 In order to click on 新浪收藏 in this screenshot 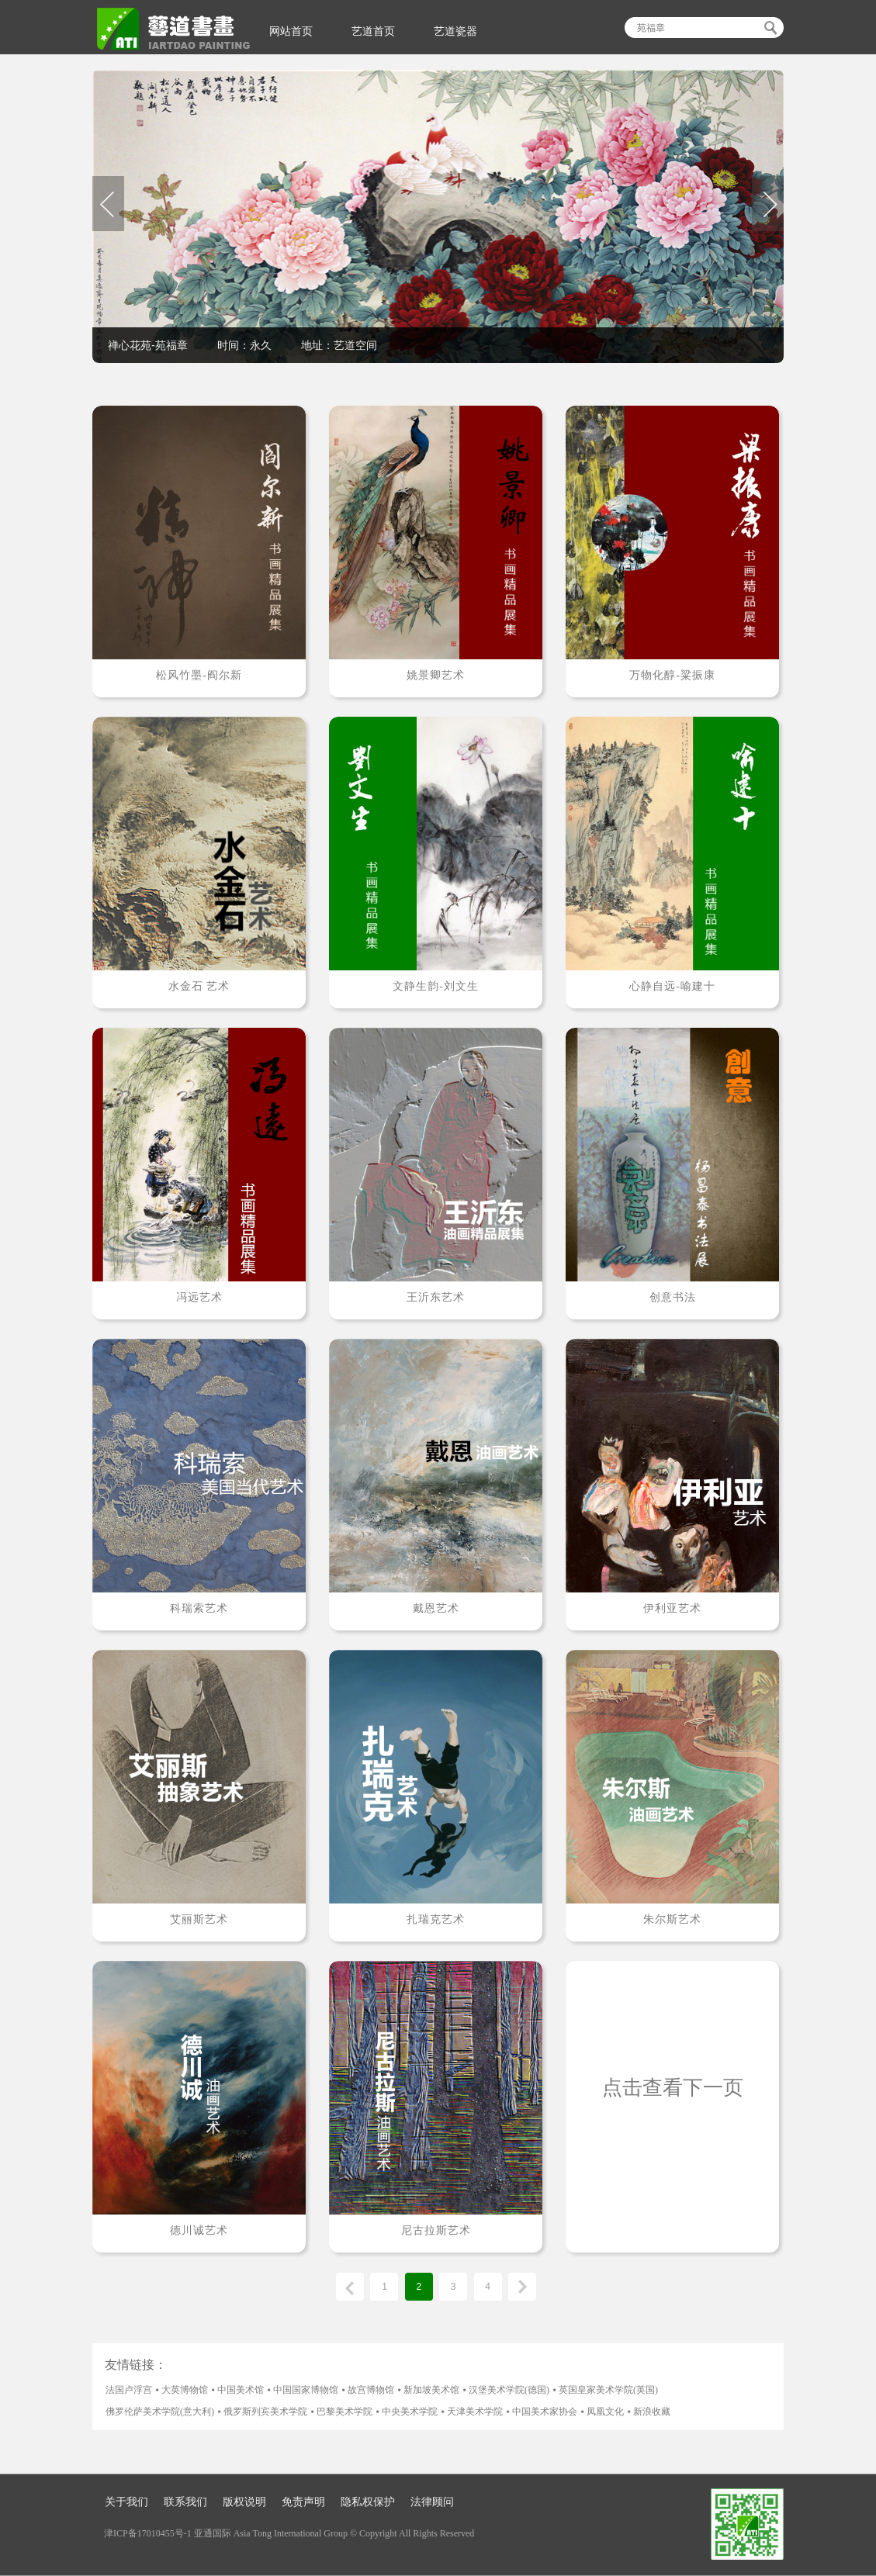, I will do `click(651, 2411)`.